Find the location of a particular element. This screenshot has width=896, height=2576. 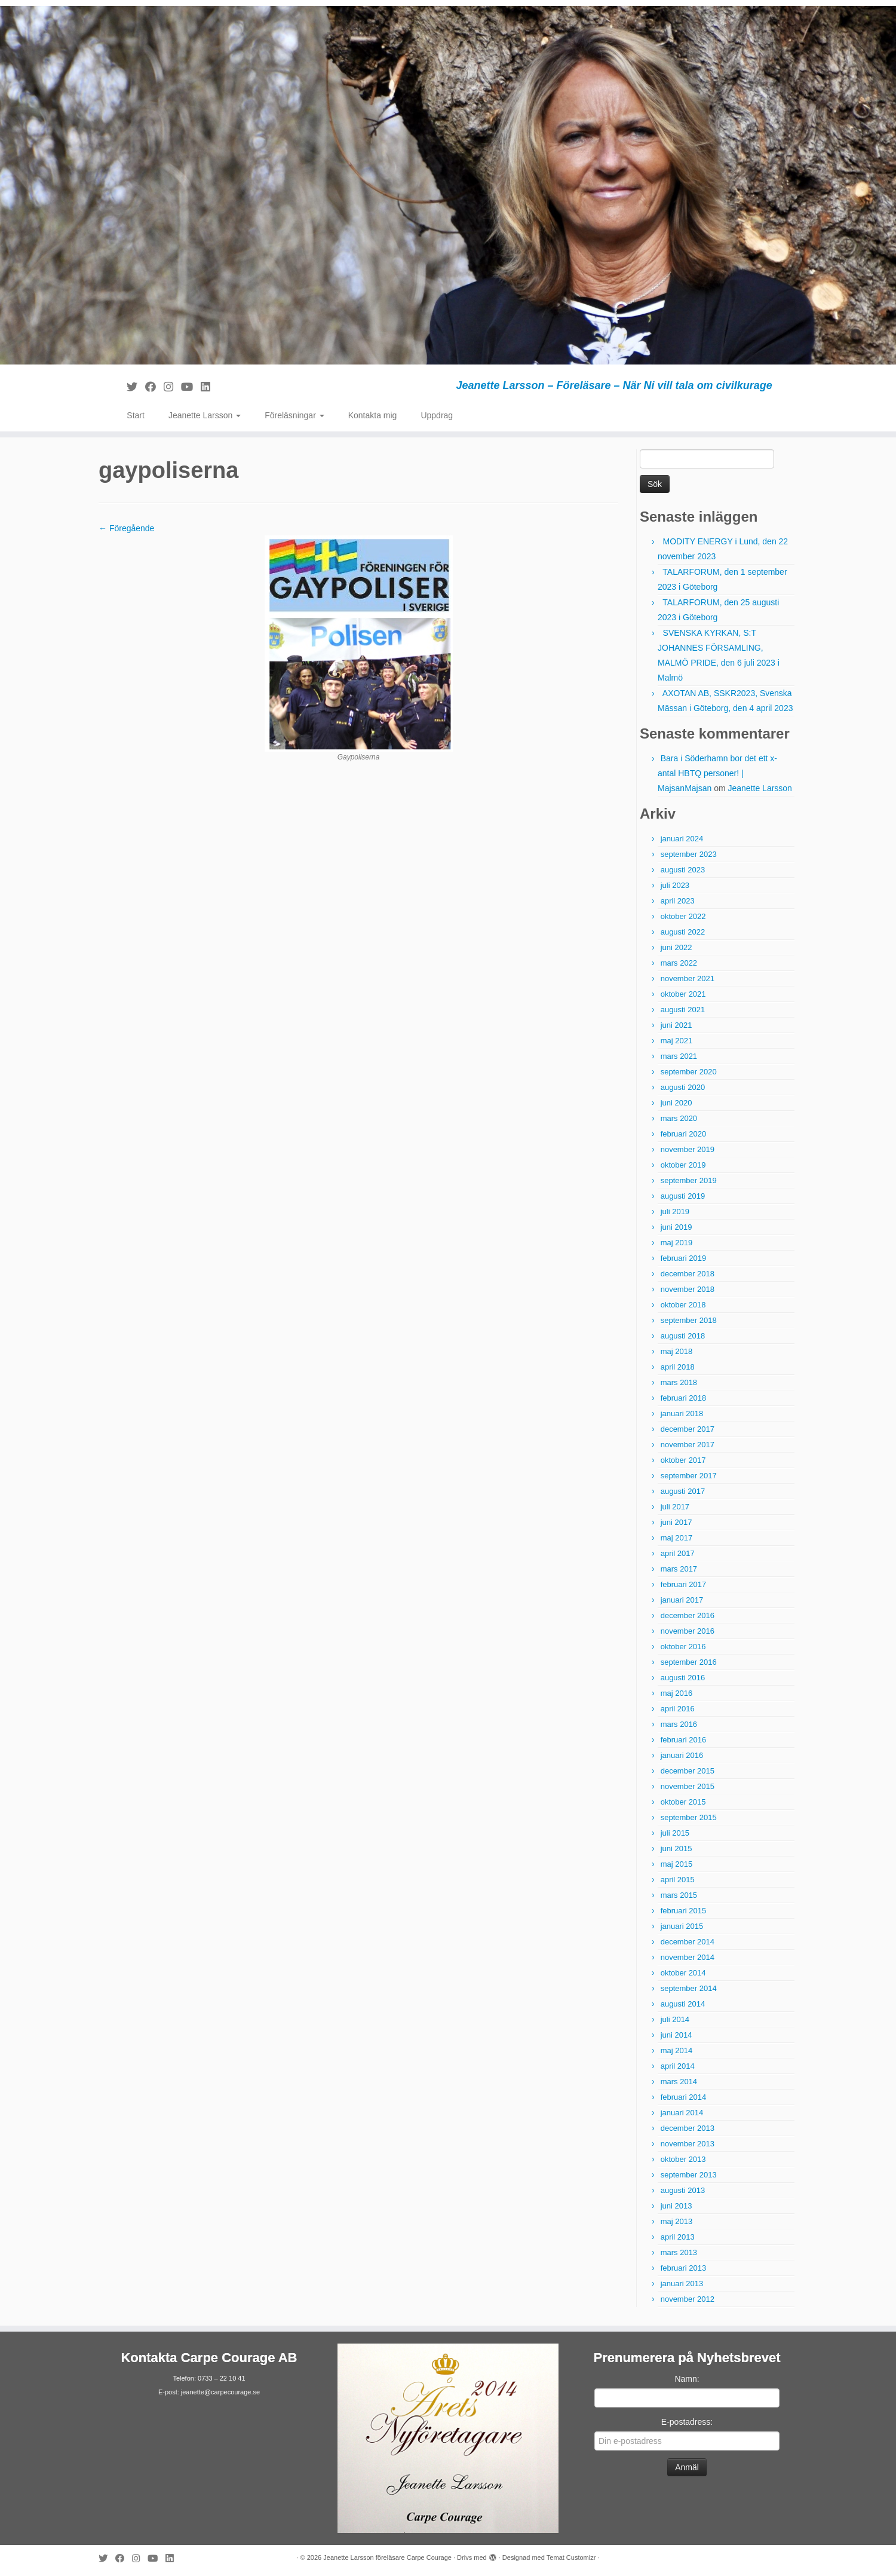

september 2014 is located at coordinates (689, 1988).